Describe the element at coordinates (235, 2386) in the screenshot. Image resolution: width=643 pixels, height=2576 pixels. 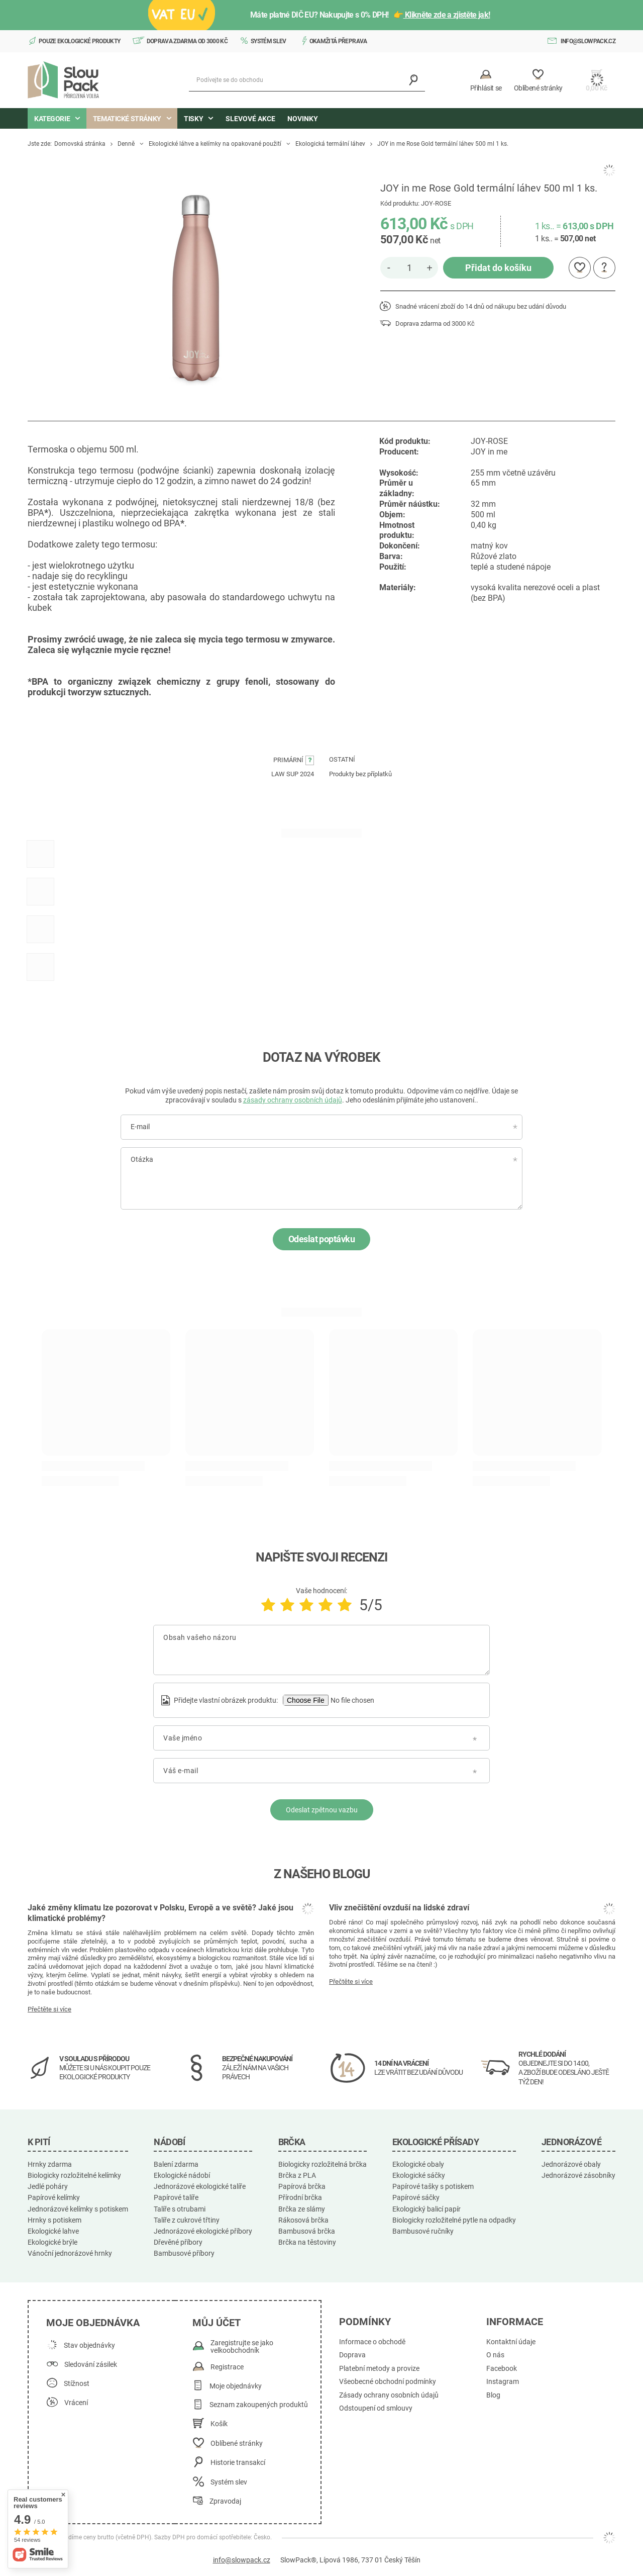
I see `Moje objednávky` at that location.